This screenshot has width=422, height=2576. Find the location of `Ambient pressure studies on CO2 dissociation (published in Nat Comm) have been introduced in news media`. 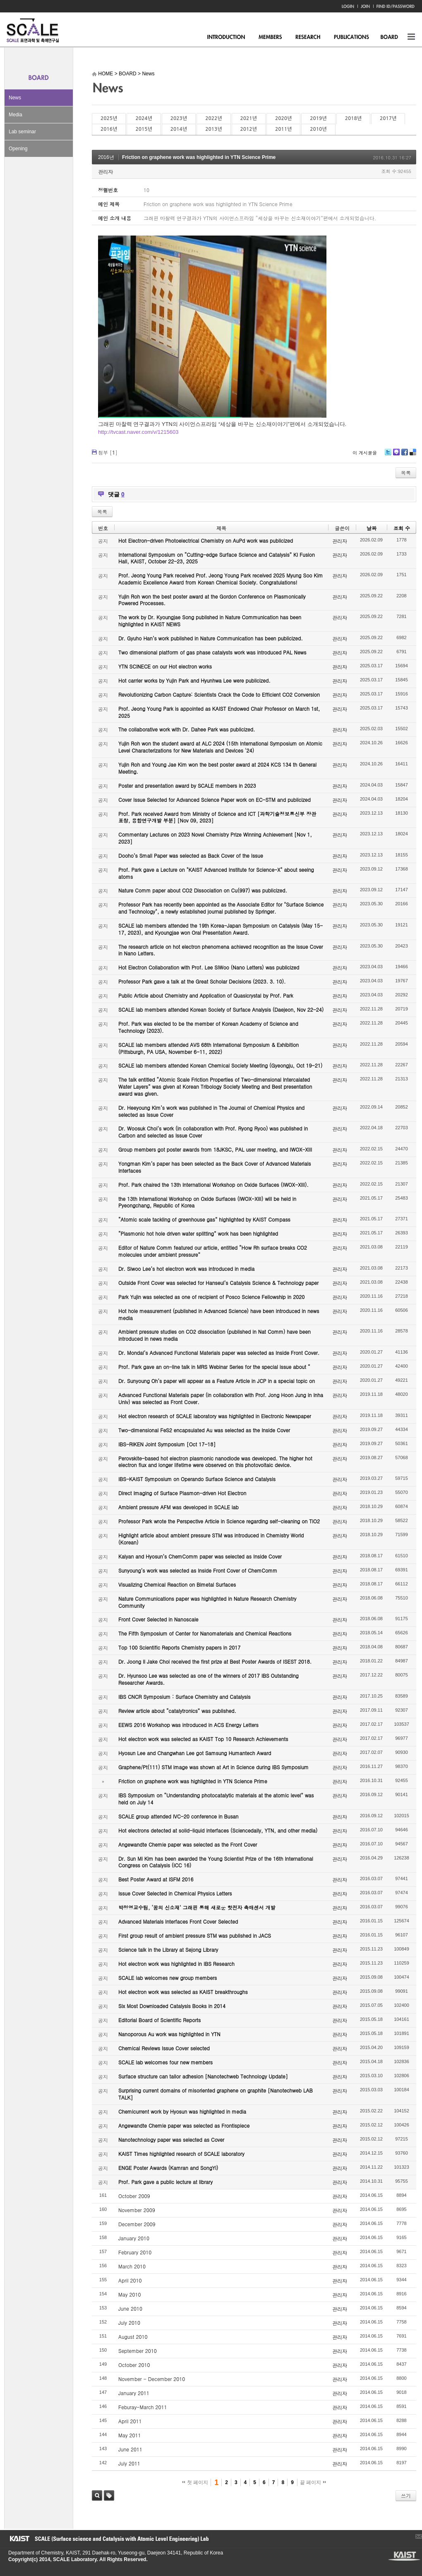

Ambient pressure studies on CO2 dissociation (published in Nat Comm) have been introduced in news media is located at coordinates (214, 1335).